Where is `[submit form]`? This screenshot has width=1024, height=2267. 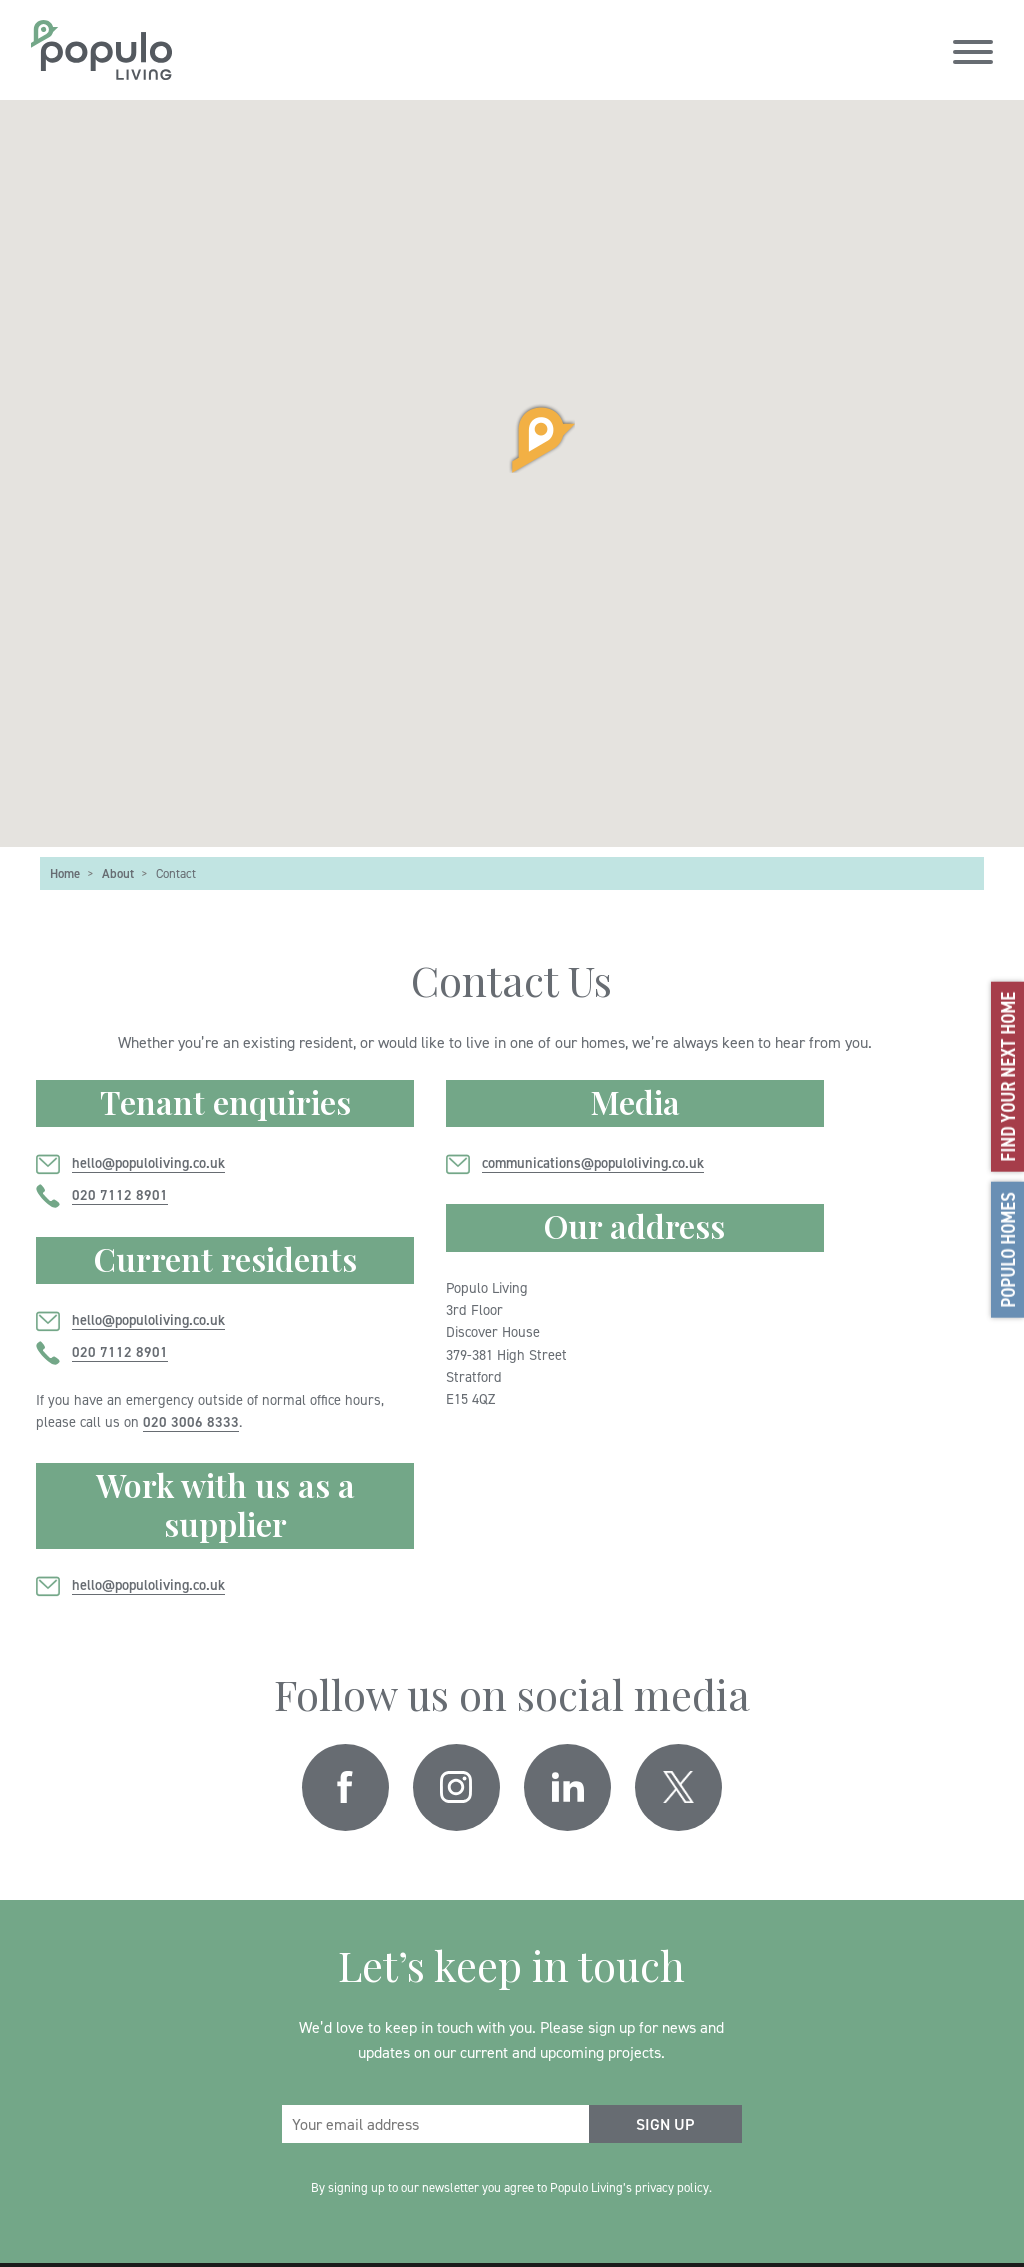
[submit form] is located at coordinates (665, 2124).